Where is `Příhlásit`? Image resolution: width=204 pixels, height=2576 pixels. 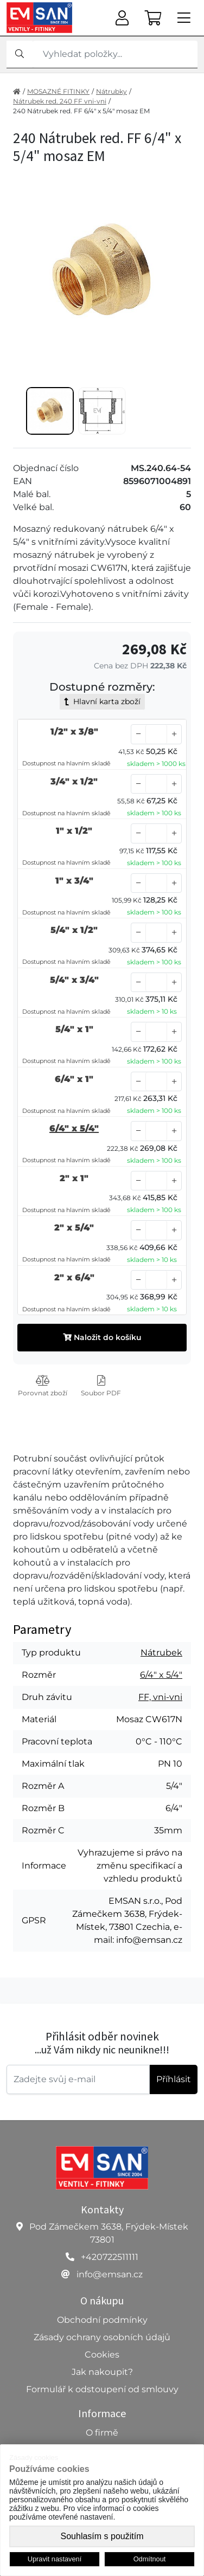
Příhlásit is located at coordinates (173, 2079).